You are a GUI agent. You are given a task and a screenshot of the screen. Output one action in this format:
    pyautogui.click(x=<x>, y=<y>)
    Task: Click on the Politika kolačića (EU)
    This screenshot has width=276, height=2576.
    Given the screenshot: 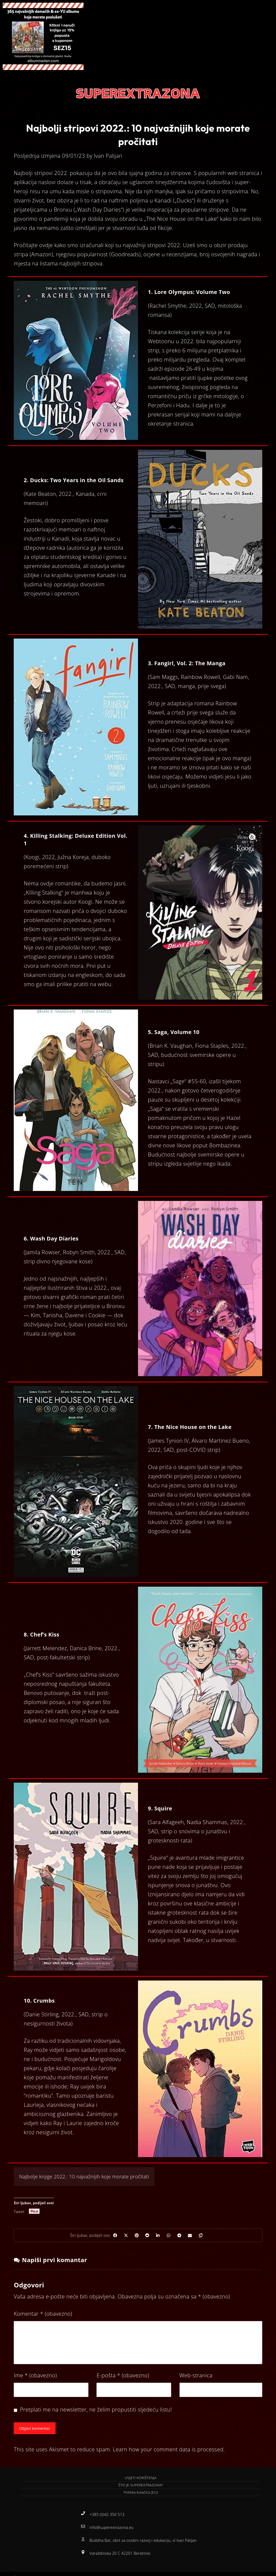 What is the action you would take?
    pyautogui.click(x=141, y=2497)
    